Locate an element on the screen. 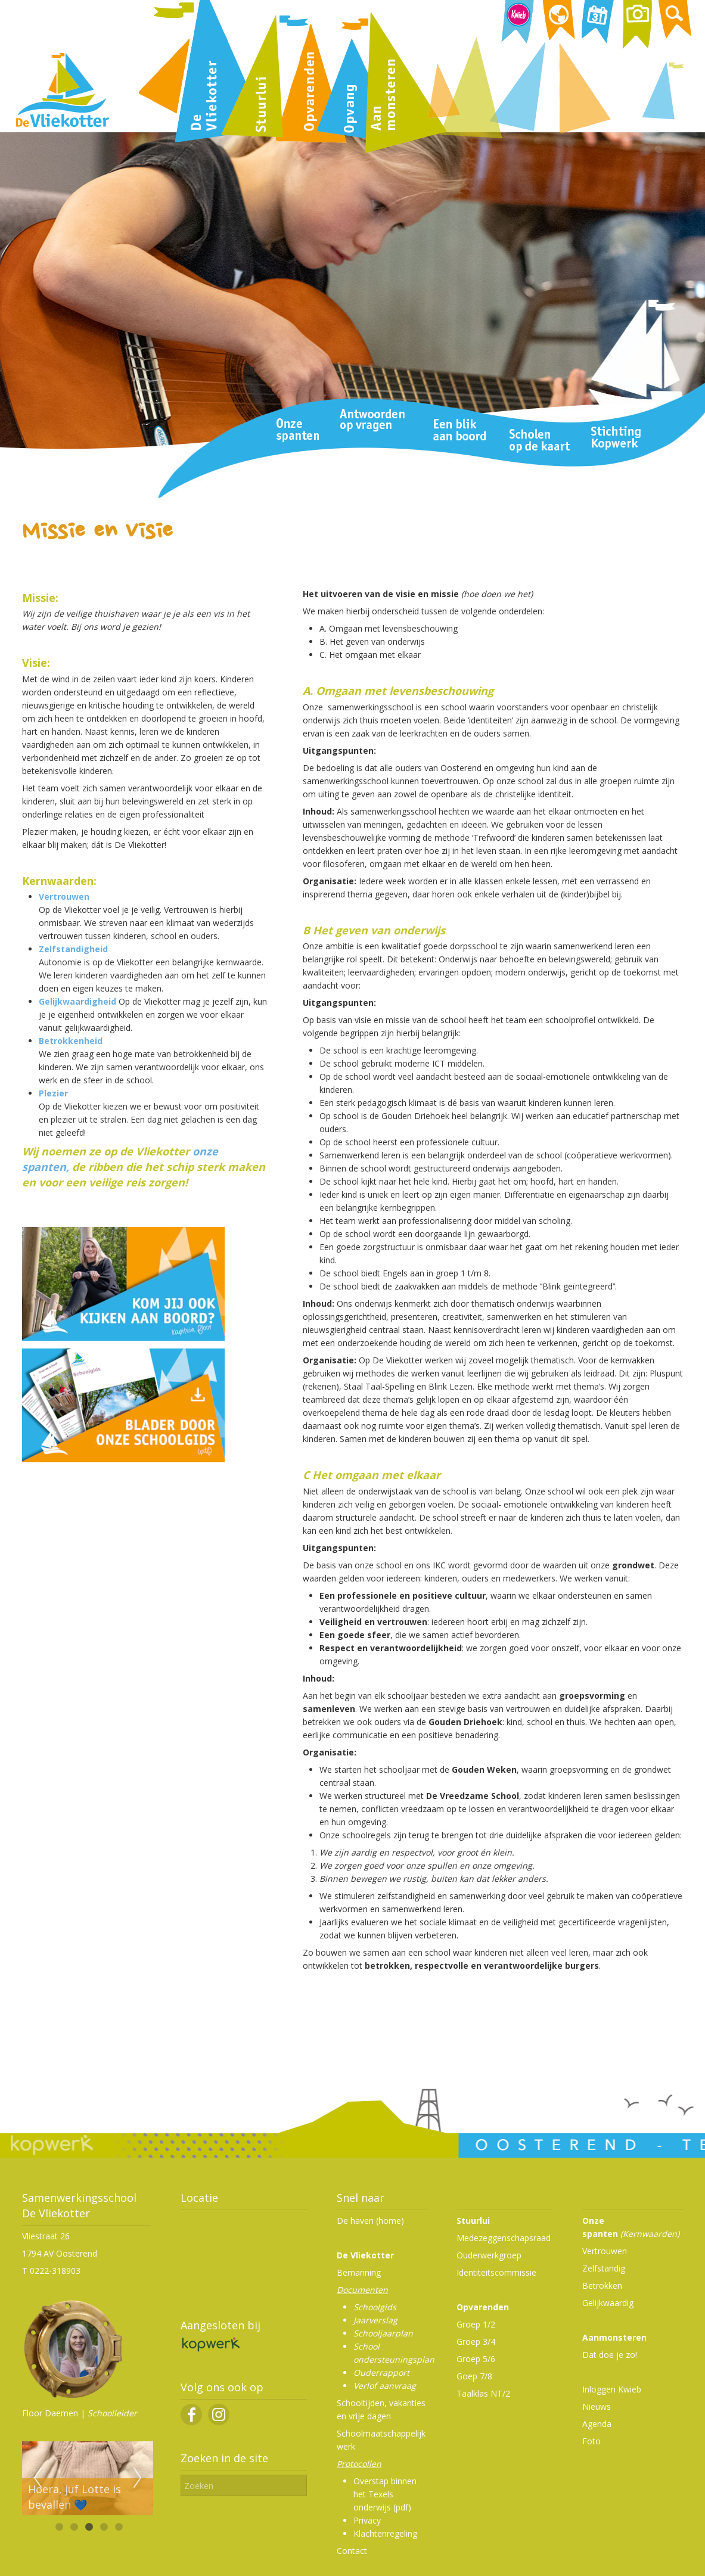 The height and width of the screenshot is (2576, 705). Taalklas NT/2 is located at coordinates (483, 2393).